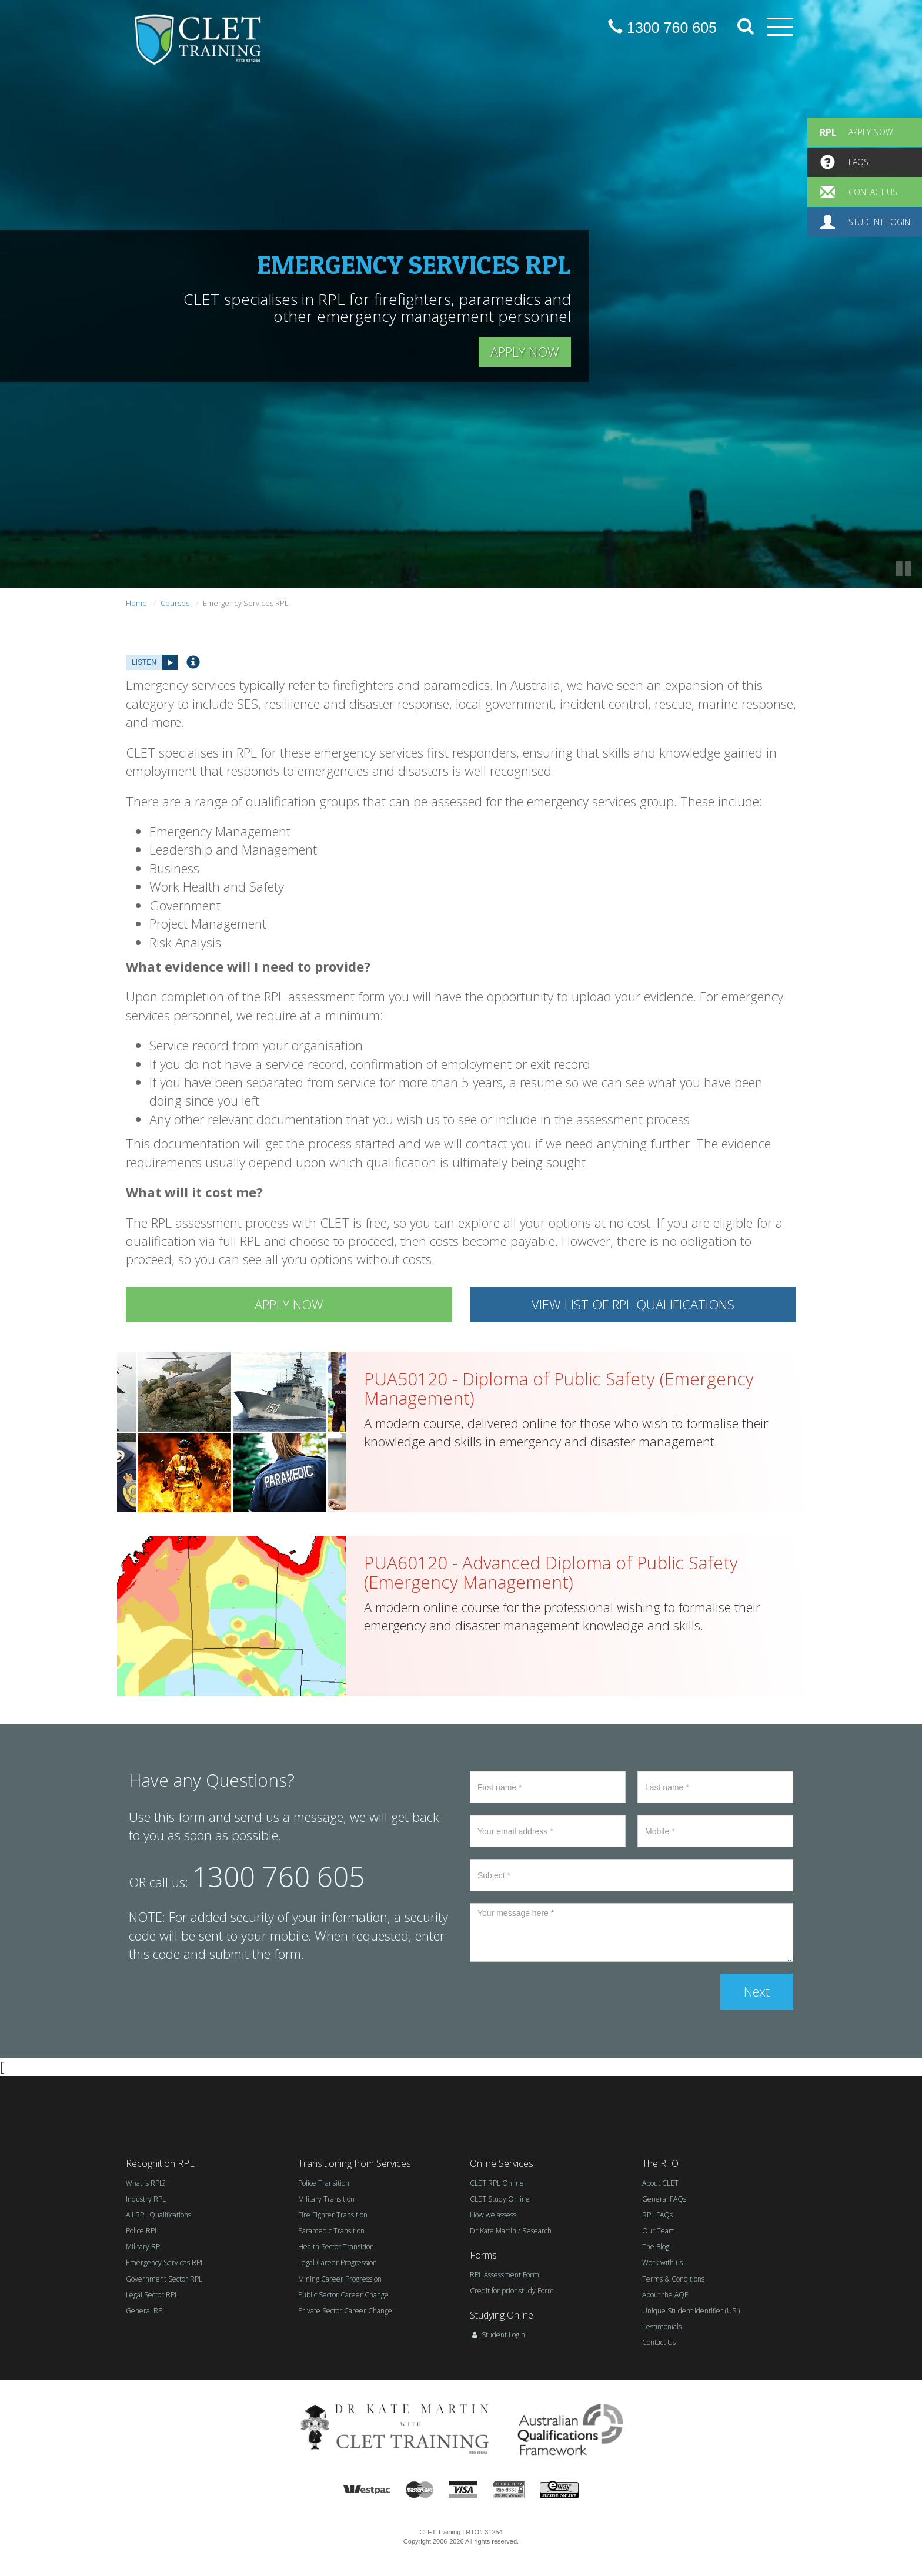  I want to click on Fire Fighter Transition, so click(333, 2215).